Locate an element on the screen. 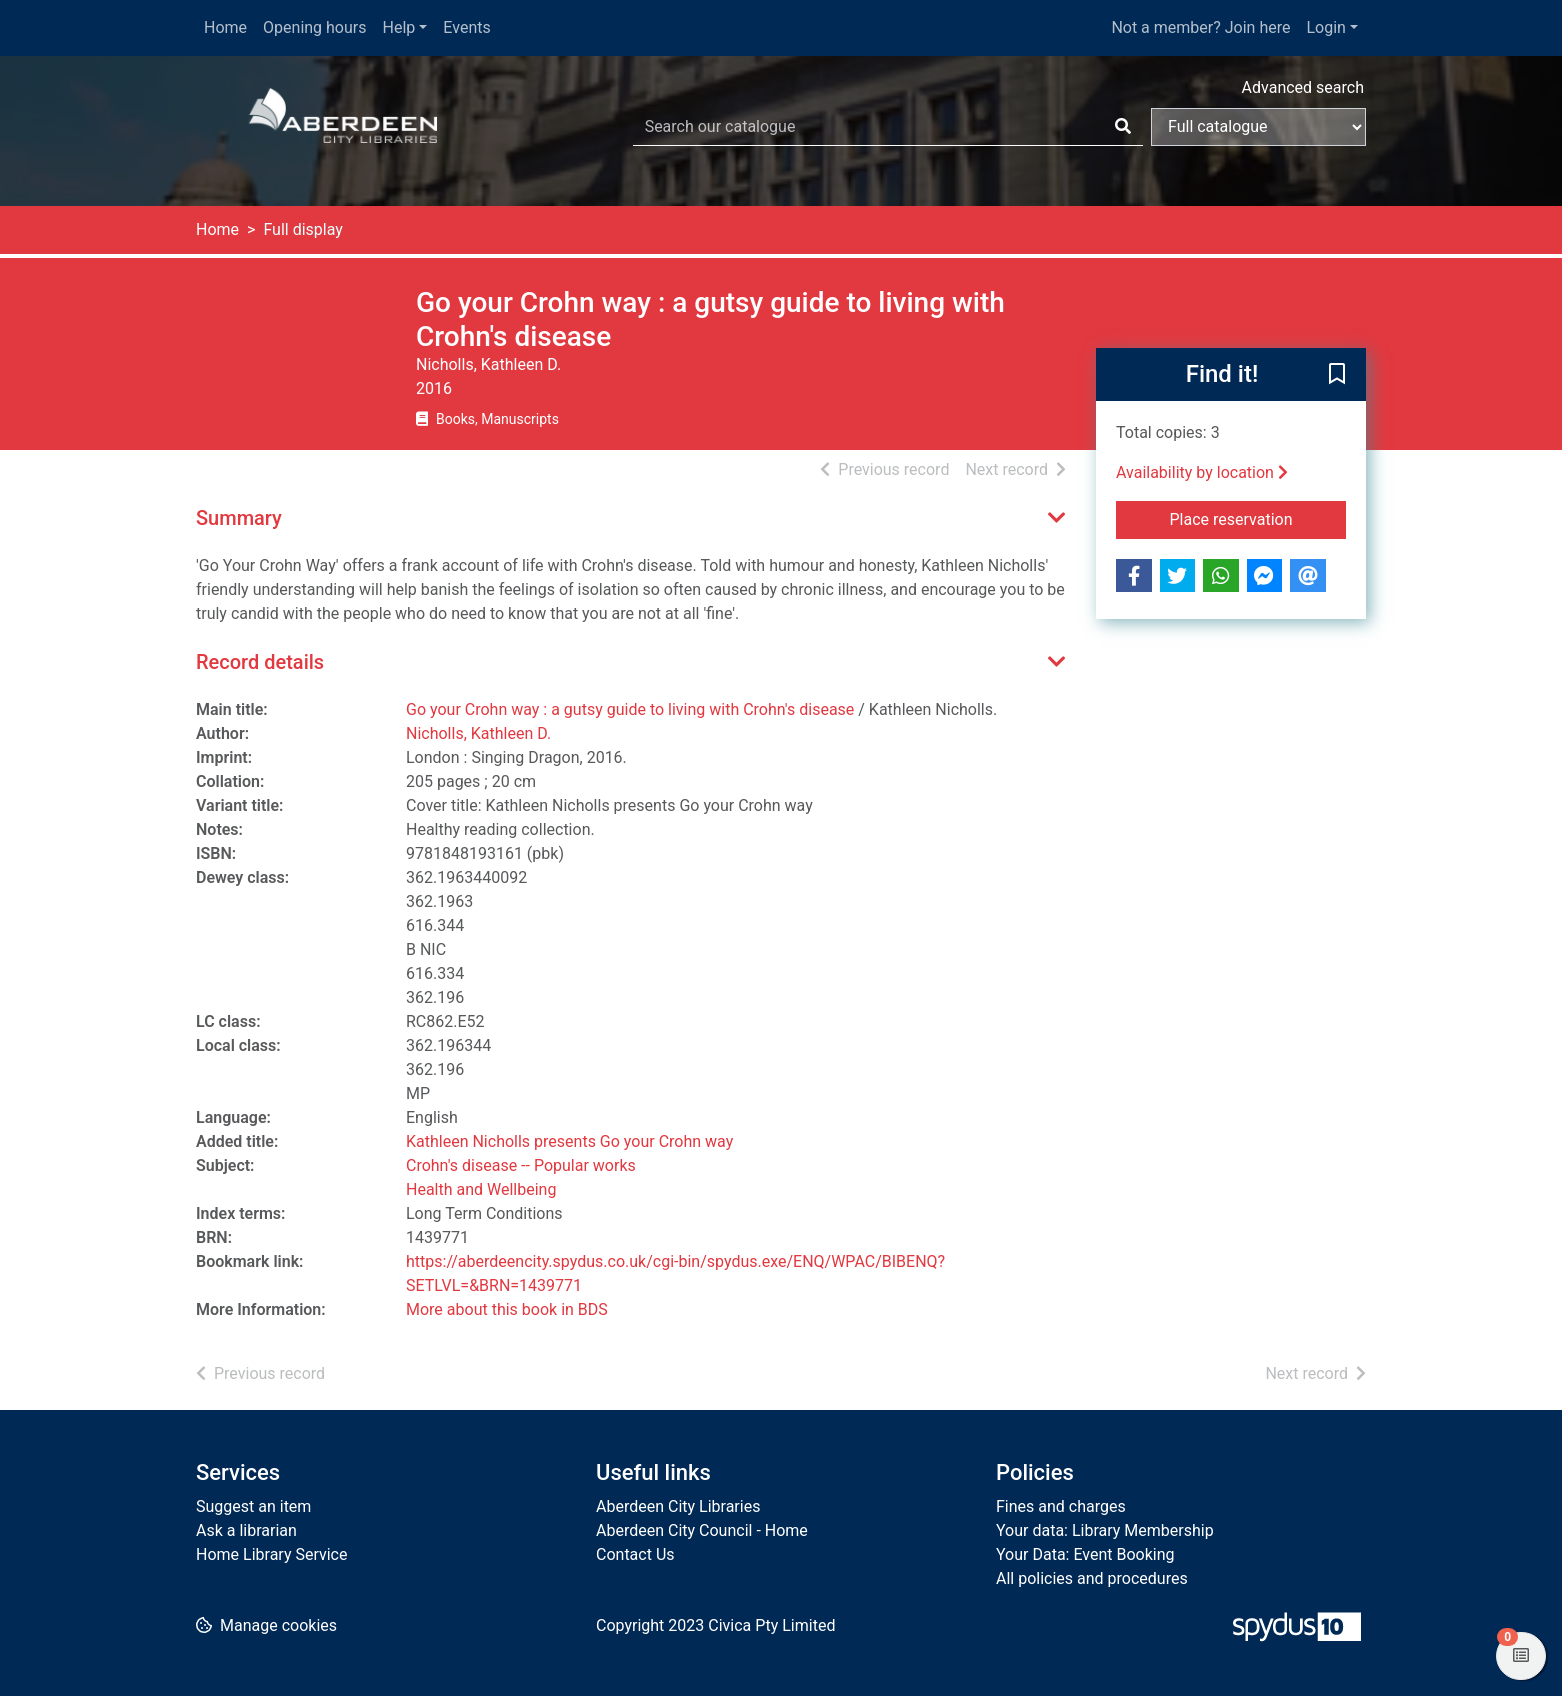 This screenshot has height=1696, width=1562. Home is located at coordinates (225, 27).